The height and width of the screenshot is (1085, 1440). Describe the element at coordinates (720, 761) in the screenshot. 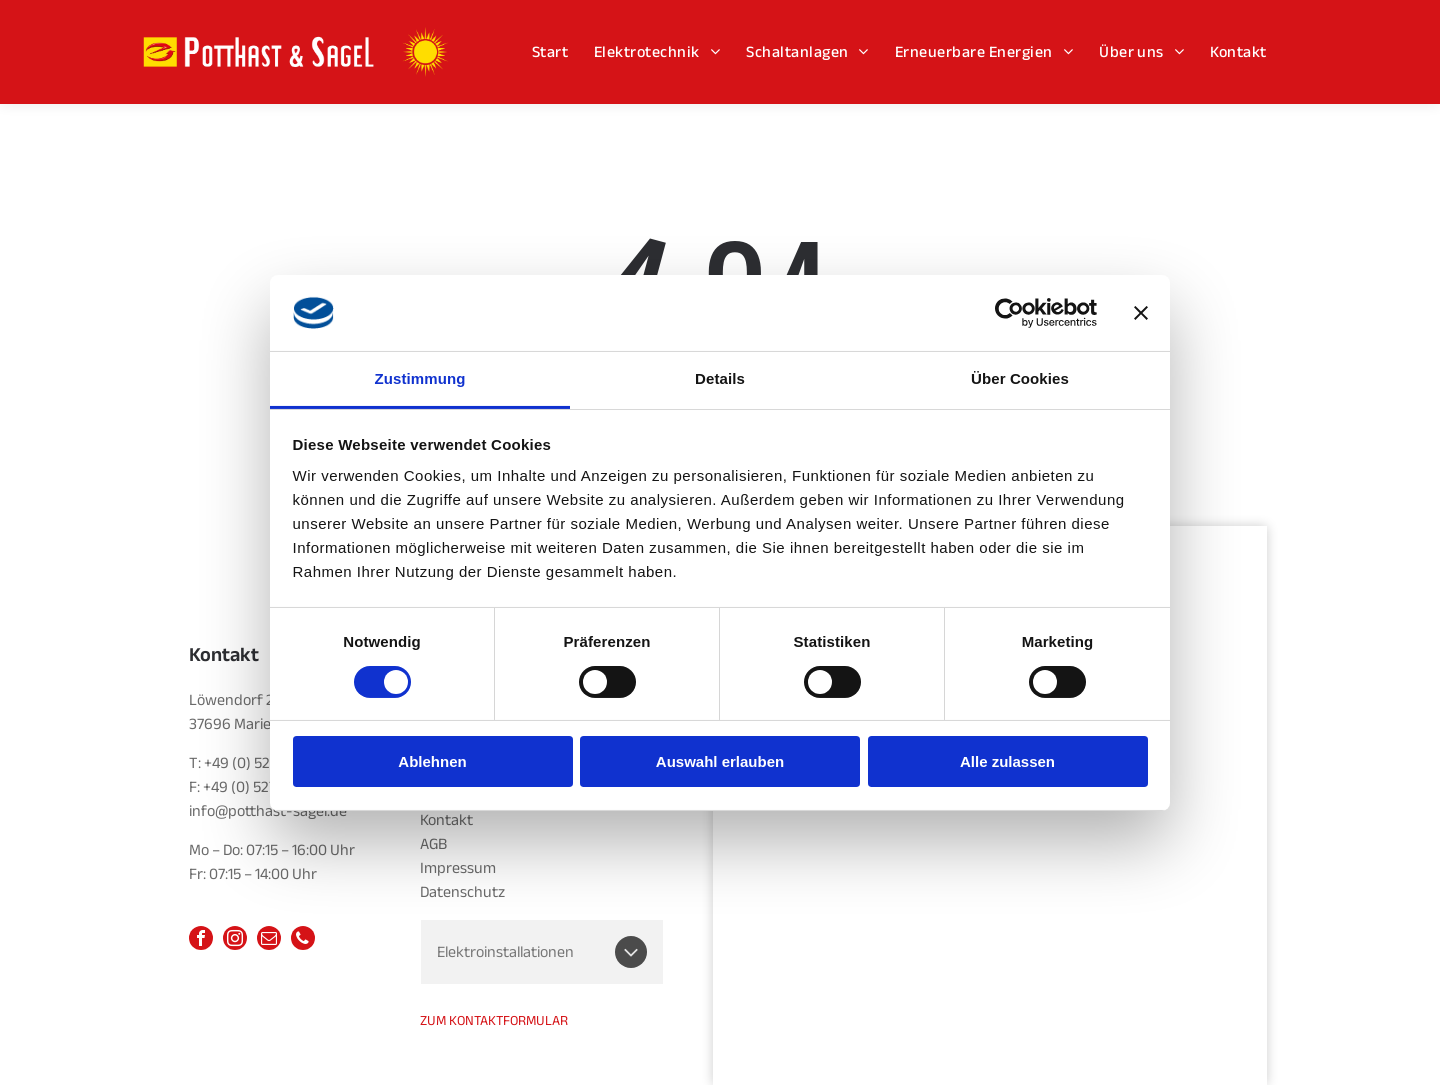

I see `Auswahl erlauben` at that location.